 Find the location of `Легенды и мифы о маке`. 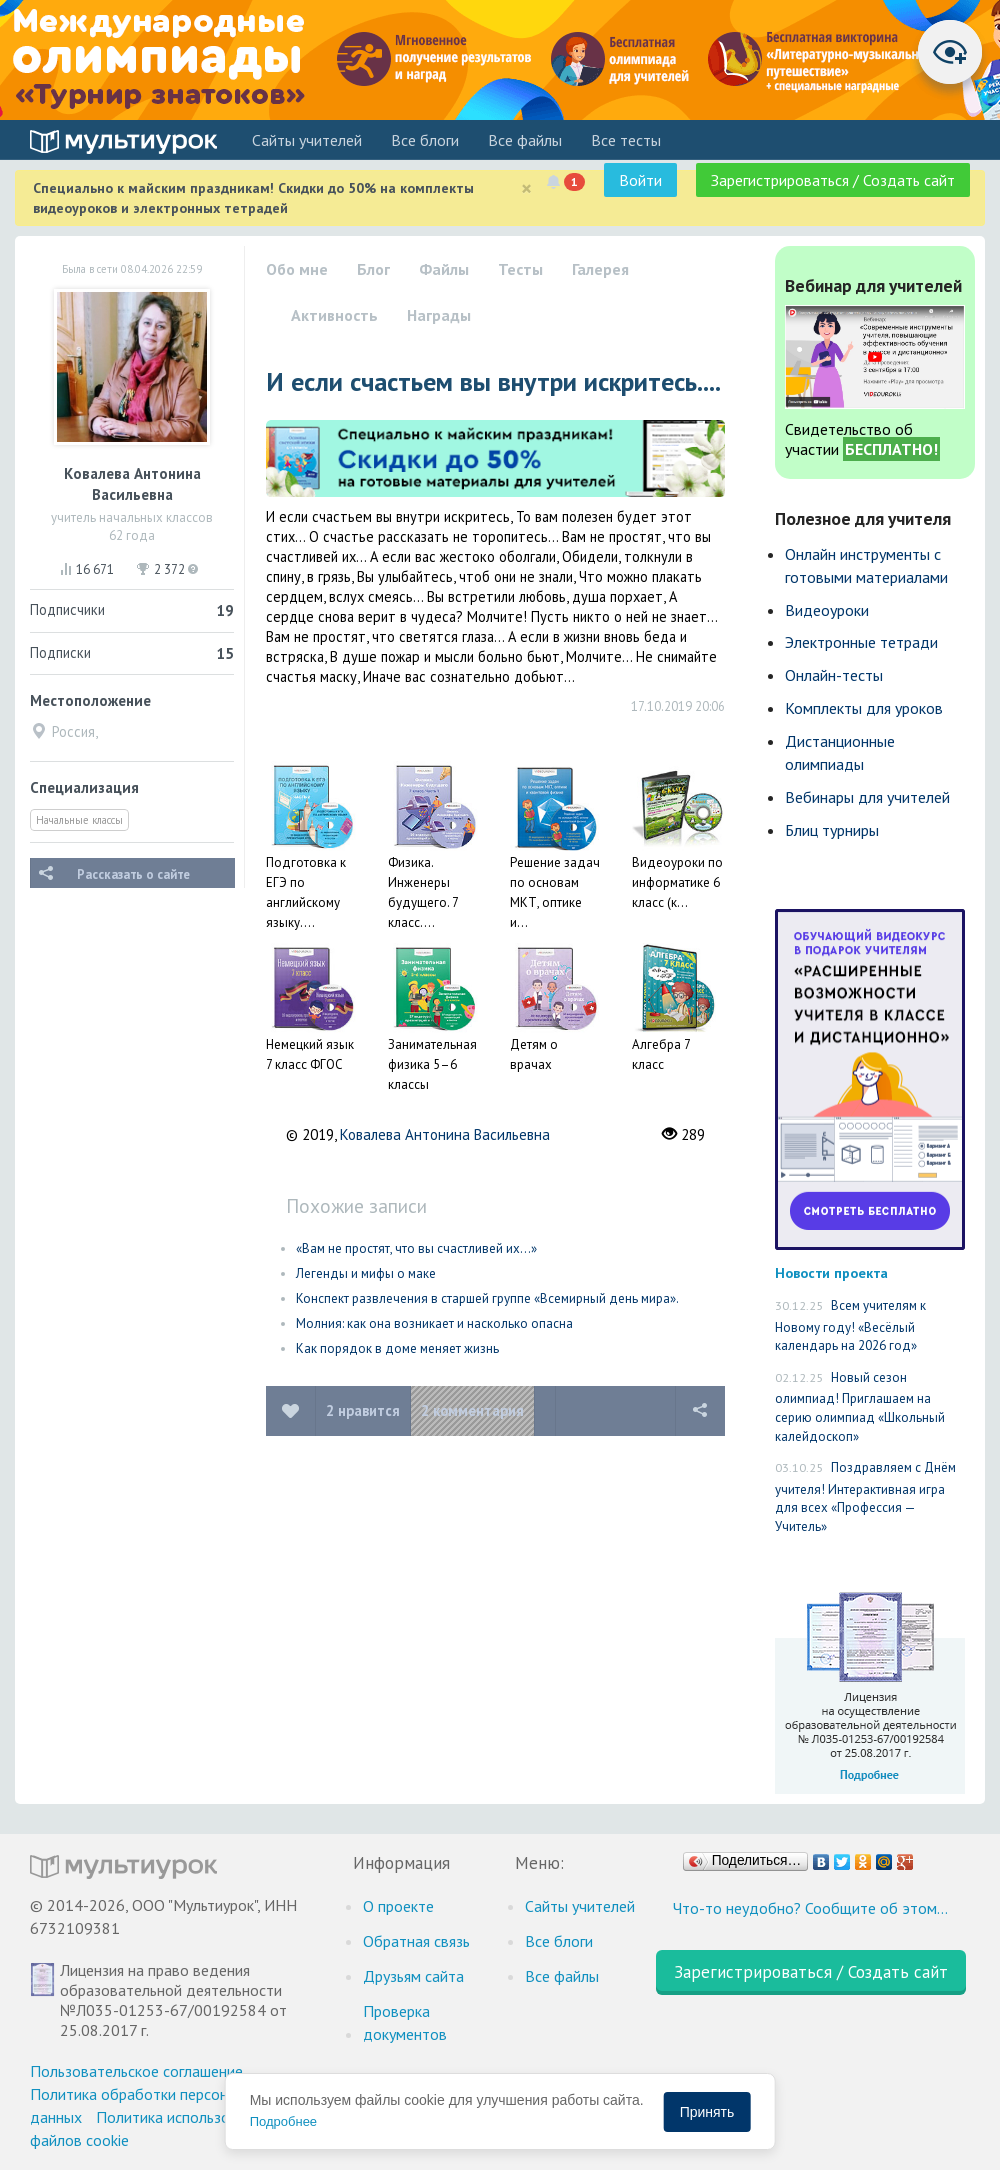

Легенды и мифы о маке is located at coordinates (366, 1273).